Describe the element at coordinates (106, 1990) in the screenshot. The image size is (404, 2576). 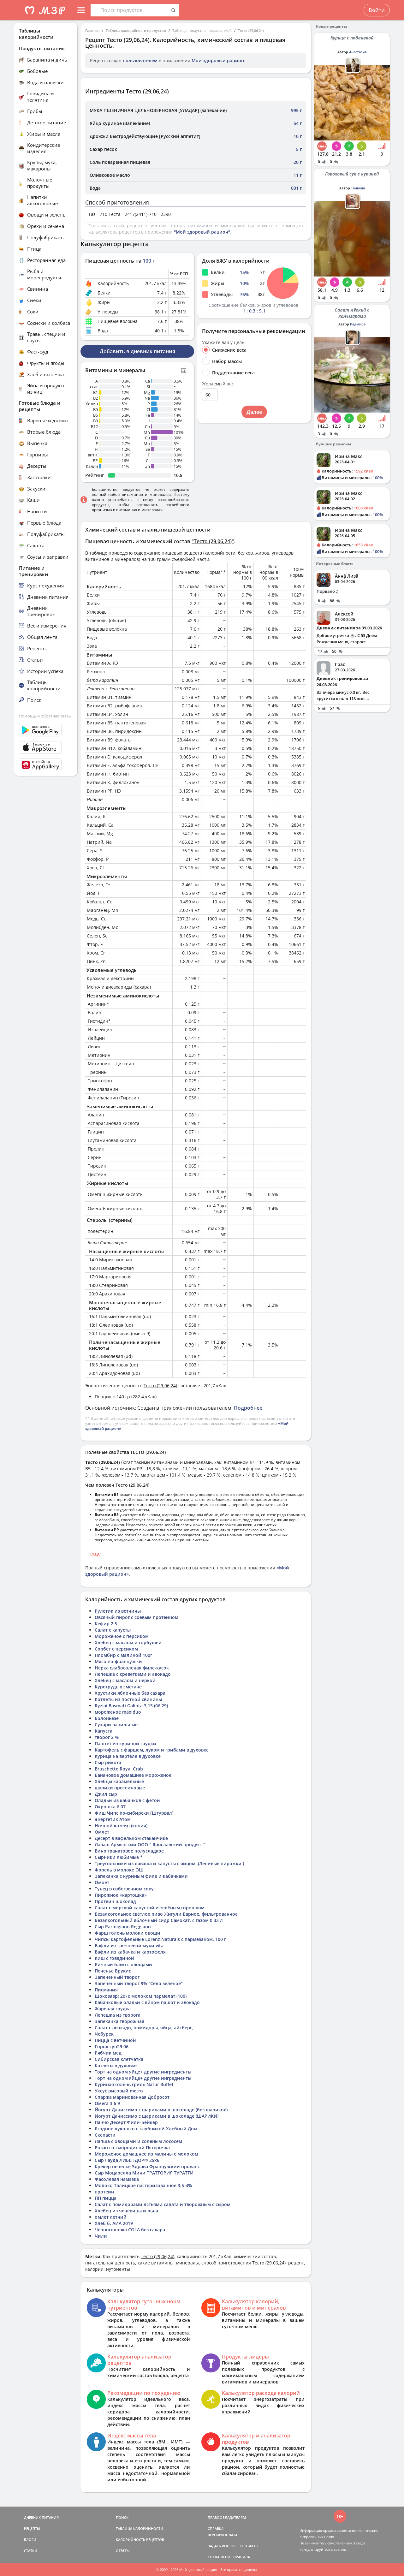
I see `Писмания` at that location.